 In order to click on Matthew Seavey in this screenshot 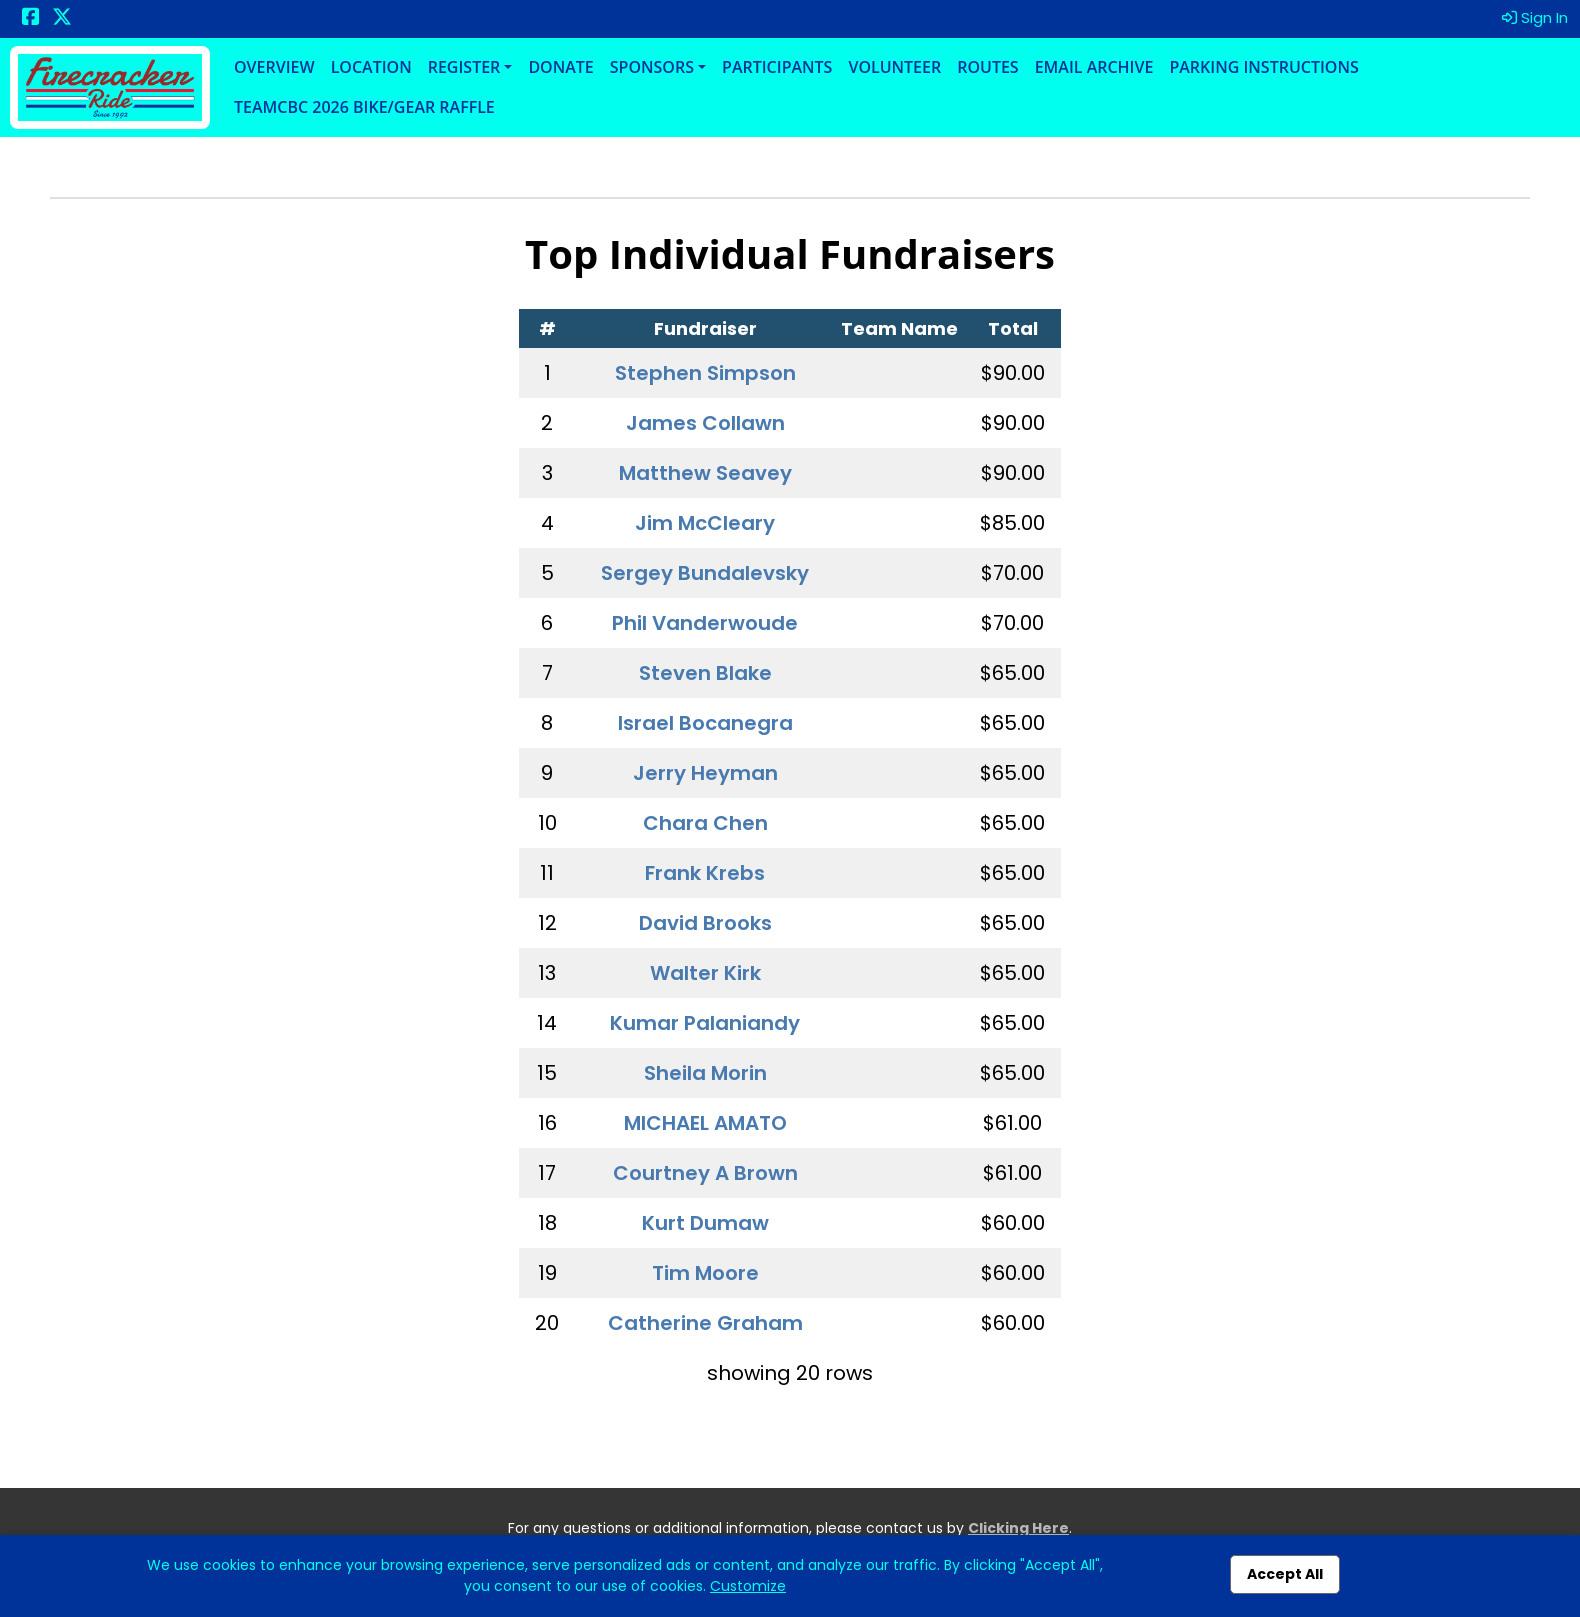, I will do `click(705, 473)`.